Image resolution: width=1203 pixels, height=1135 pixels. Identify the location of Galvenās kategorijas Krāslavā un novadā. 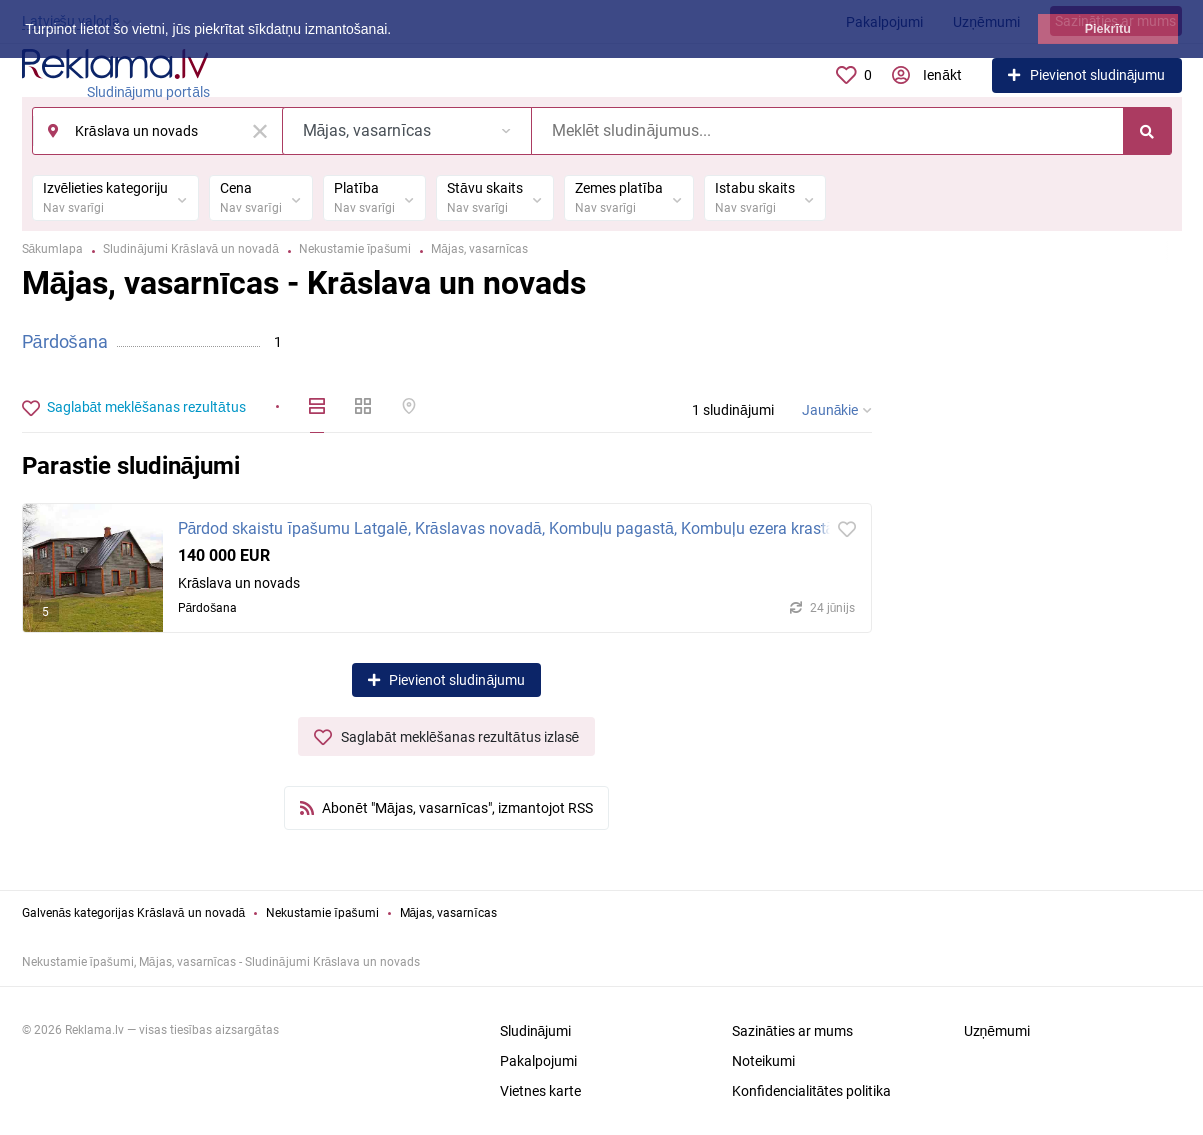
(134, 913).